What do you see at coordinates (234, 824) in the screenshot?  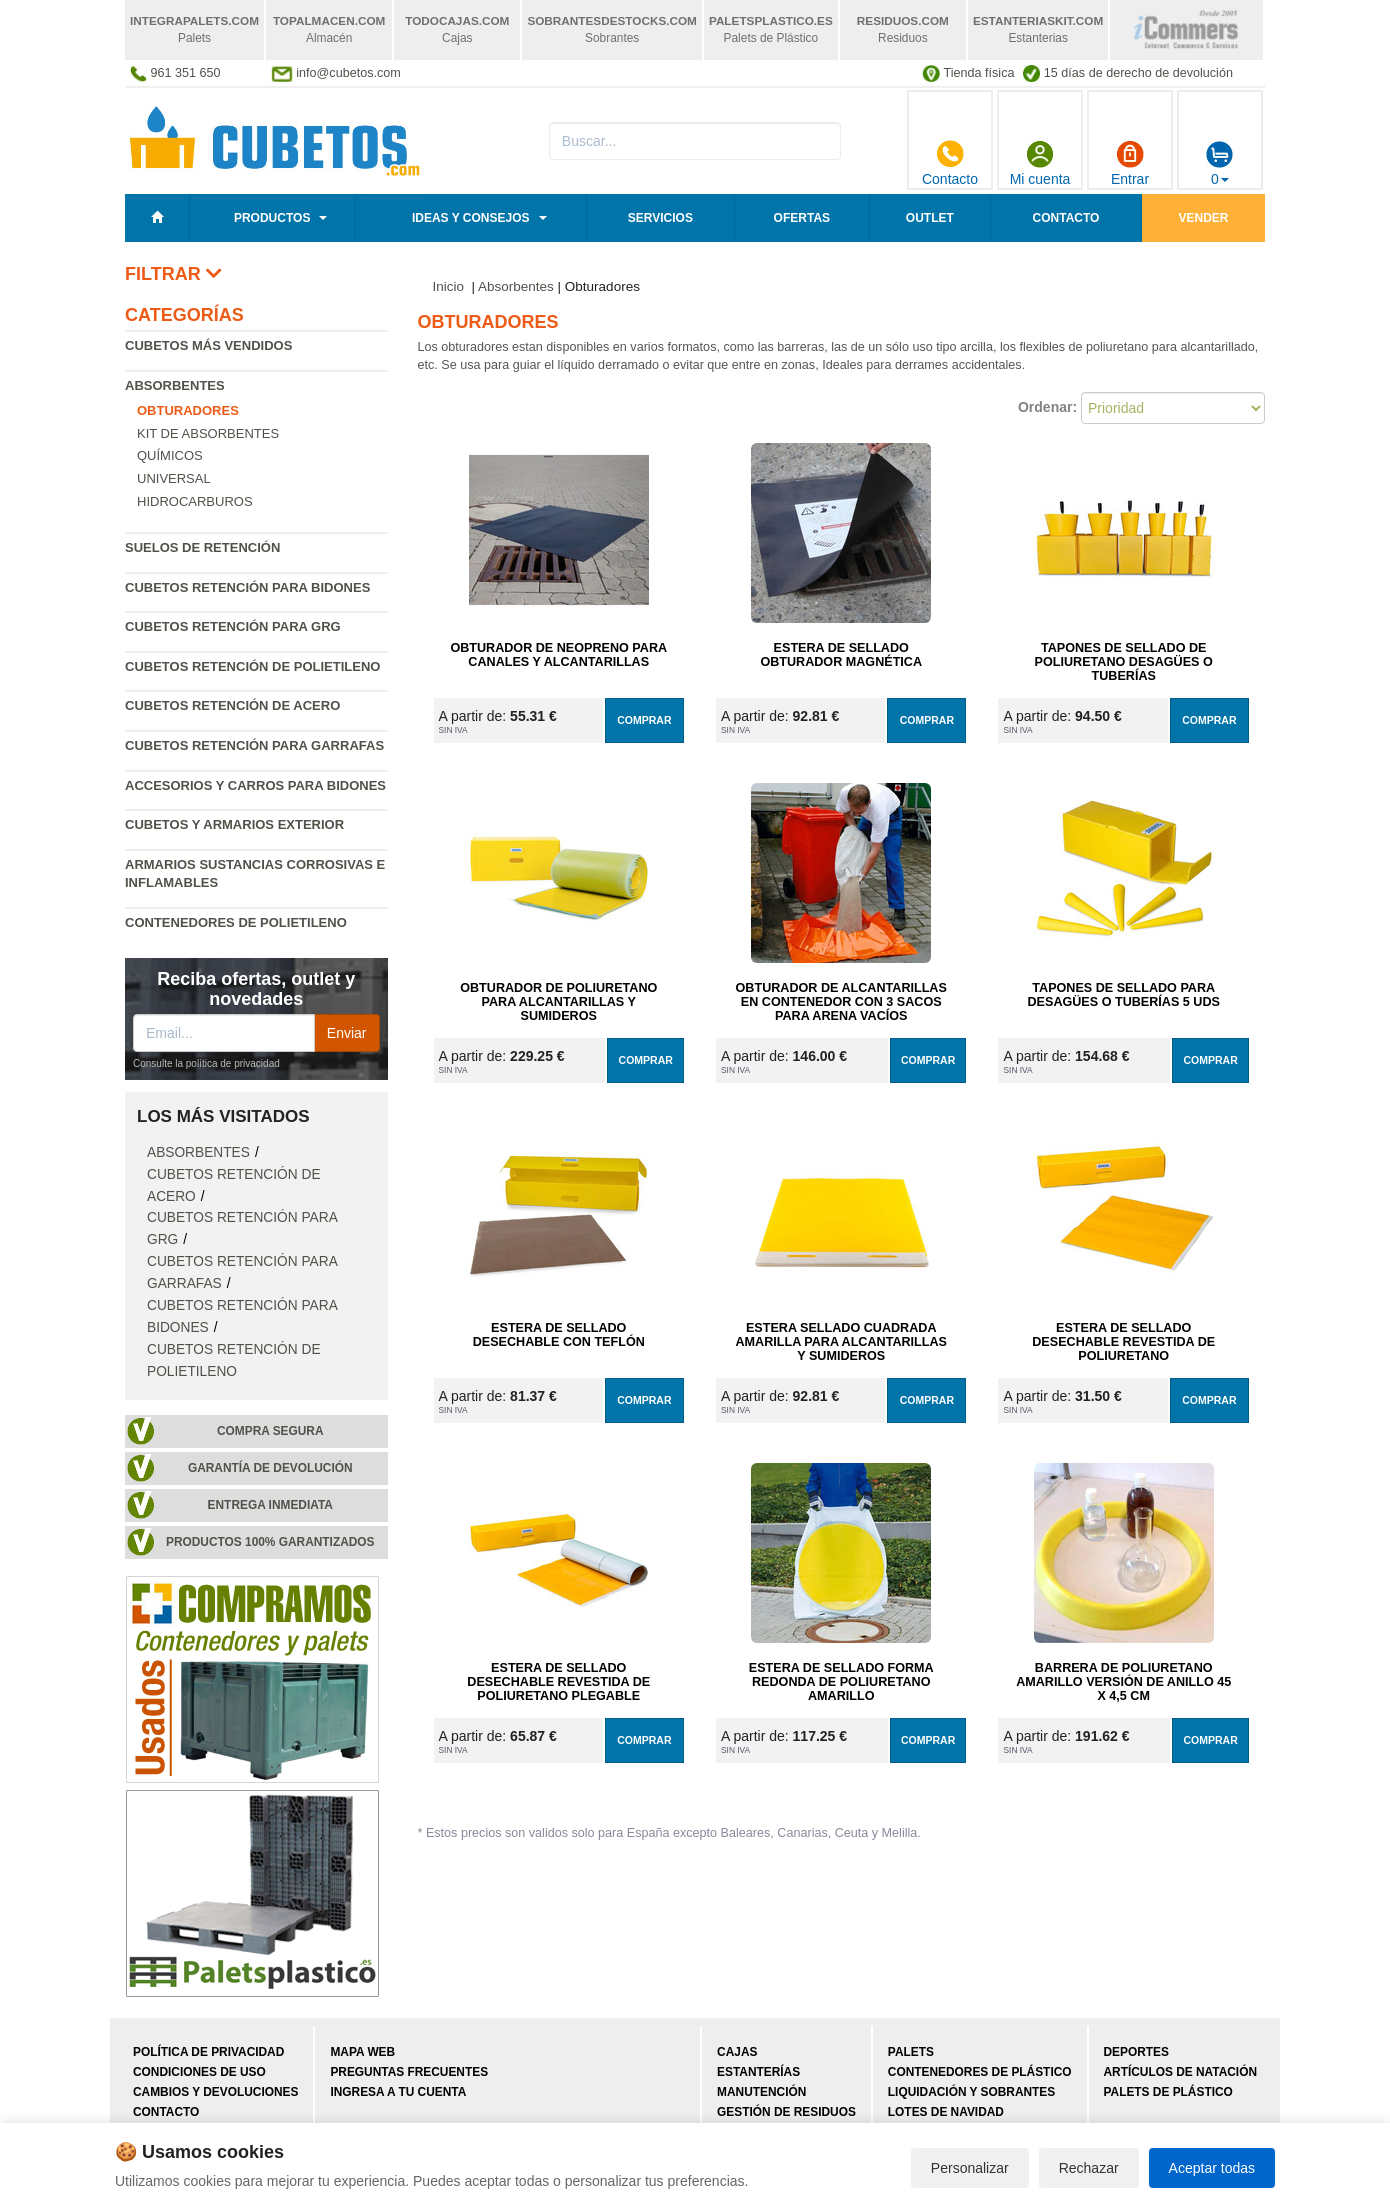 I see `Cubetos y armarios exterior` at bounding box center [234, 824].